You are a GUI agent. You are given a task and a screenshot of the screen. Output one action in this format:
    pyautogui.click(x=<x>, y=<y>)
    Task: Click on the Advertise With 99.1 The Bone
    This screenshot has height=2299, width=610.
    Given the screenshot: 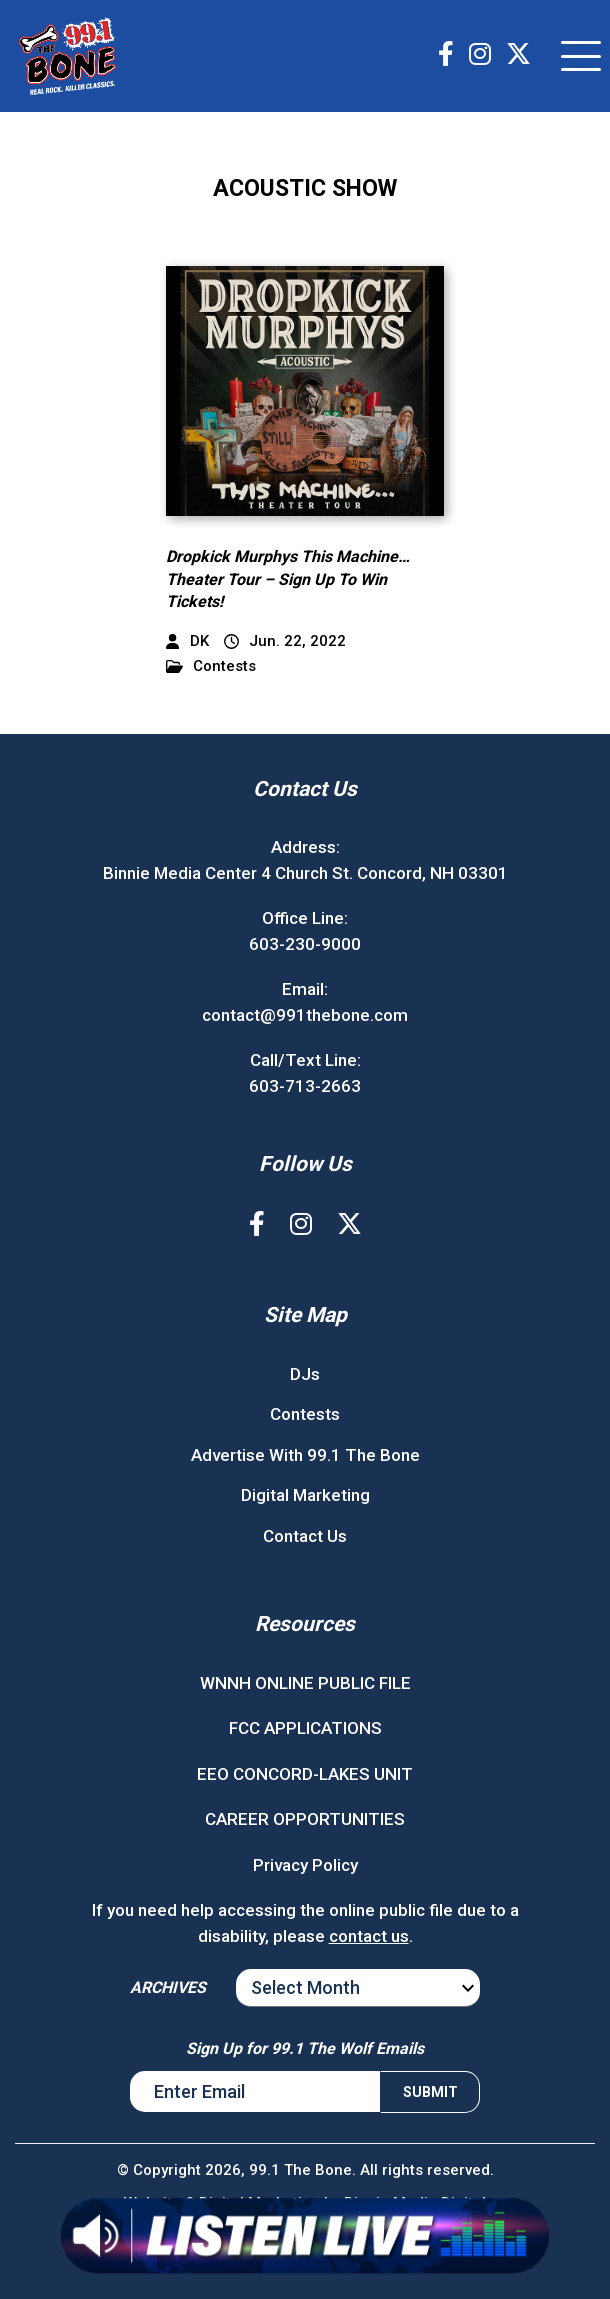 What is the action you would take?
    pyautogui.click(x=305, y=1455)
    